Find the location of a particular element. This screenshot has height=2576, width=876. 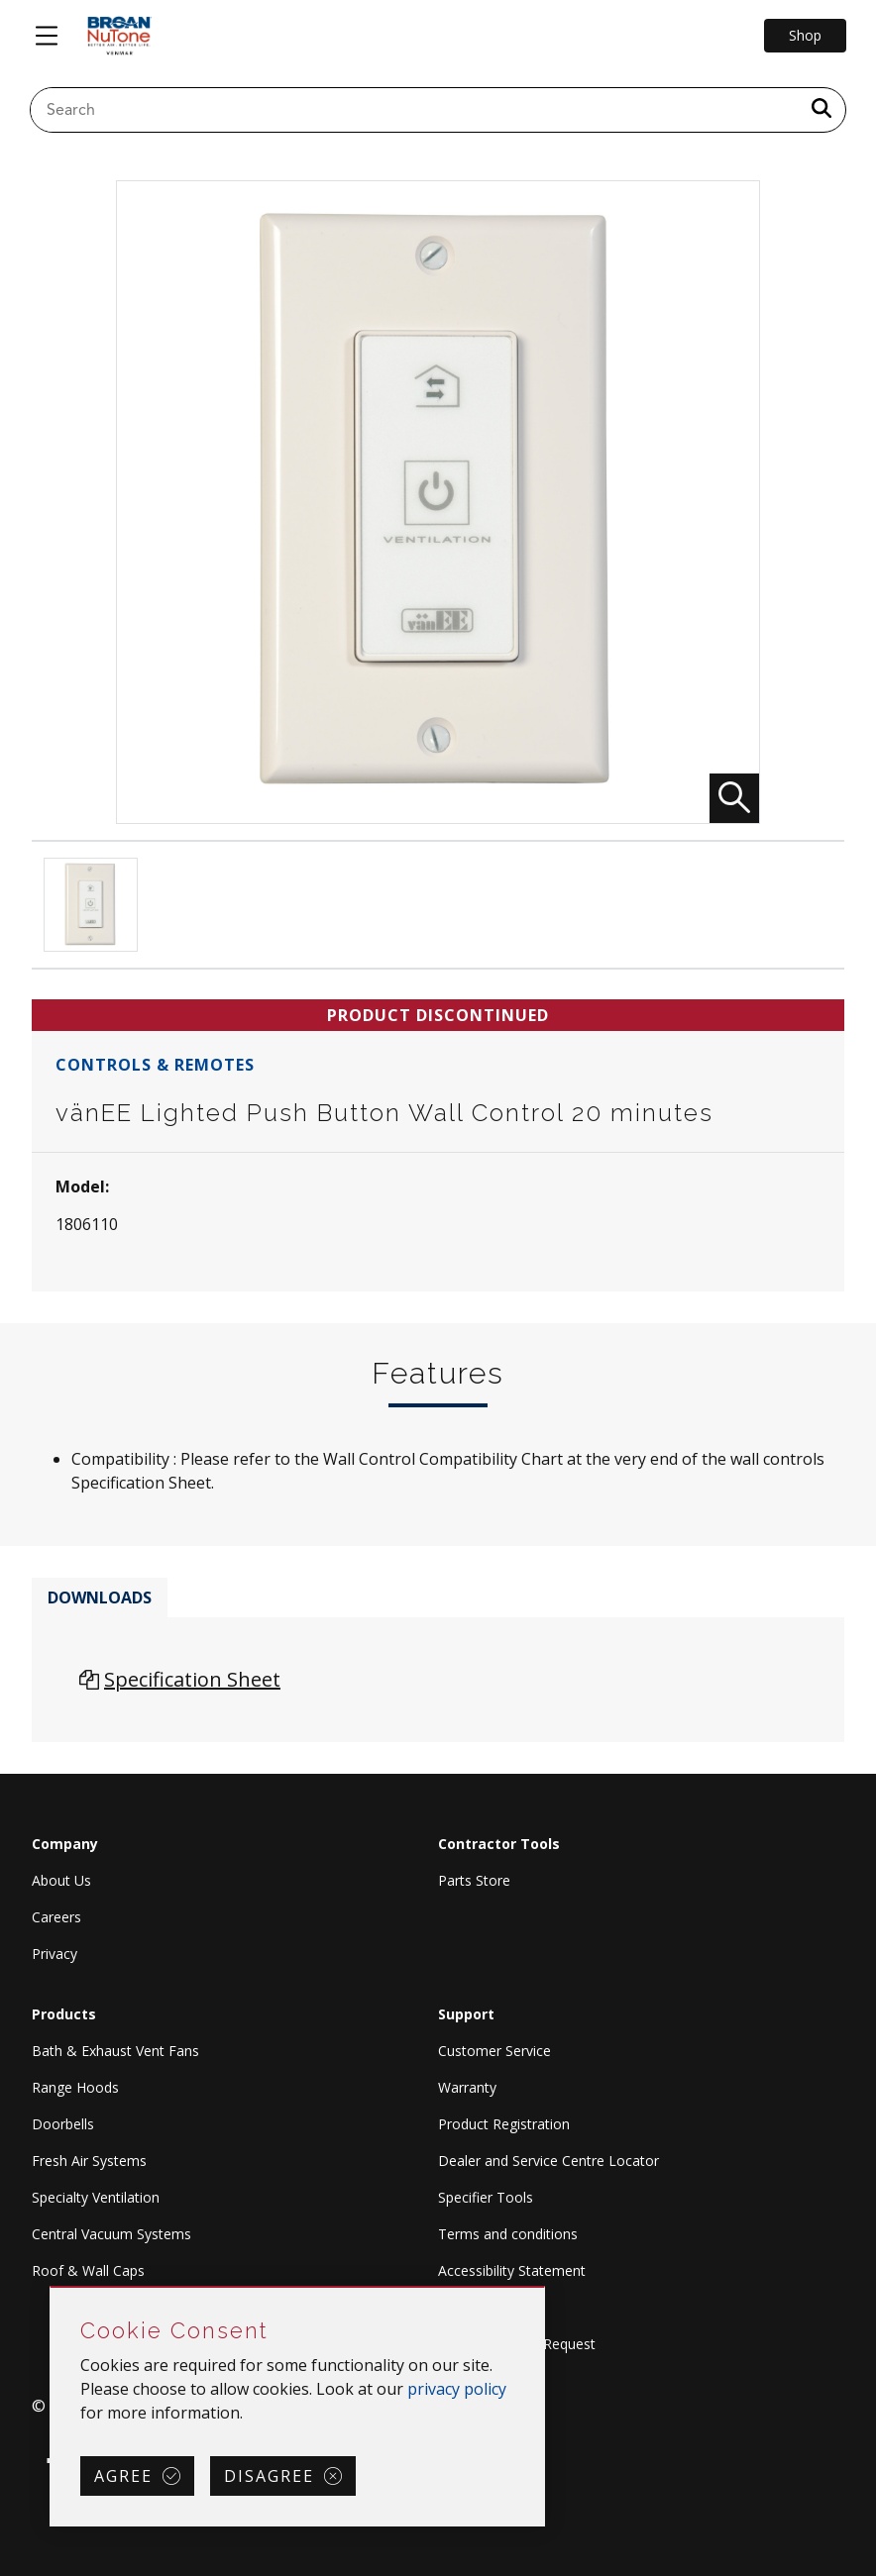

Terms and conditions is located at coordinates (508, 2233).